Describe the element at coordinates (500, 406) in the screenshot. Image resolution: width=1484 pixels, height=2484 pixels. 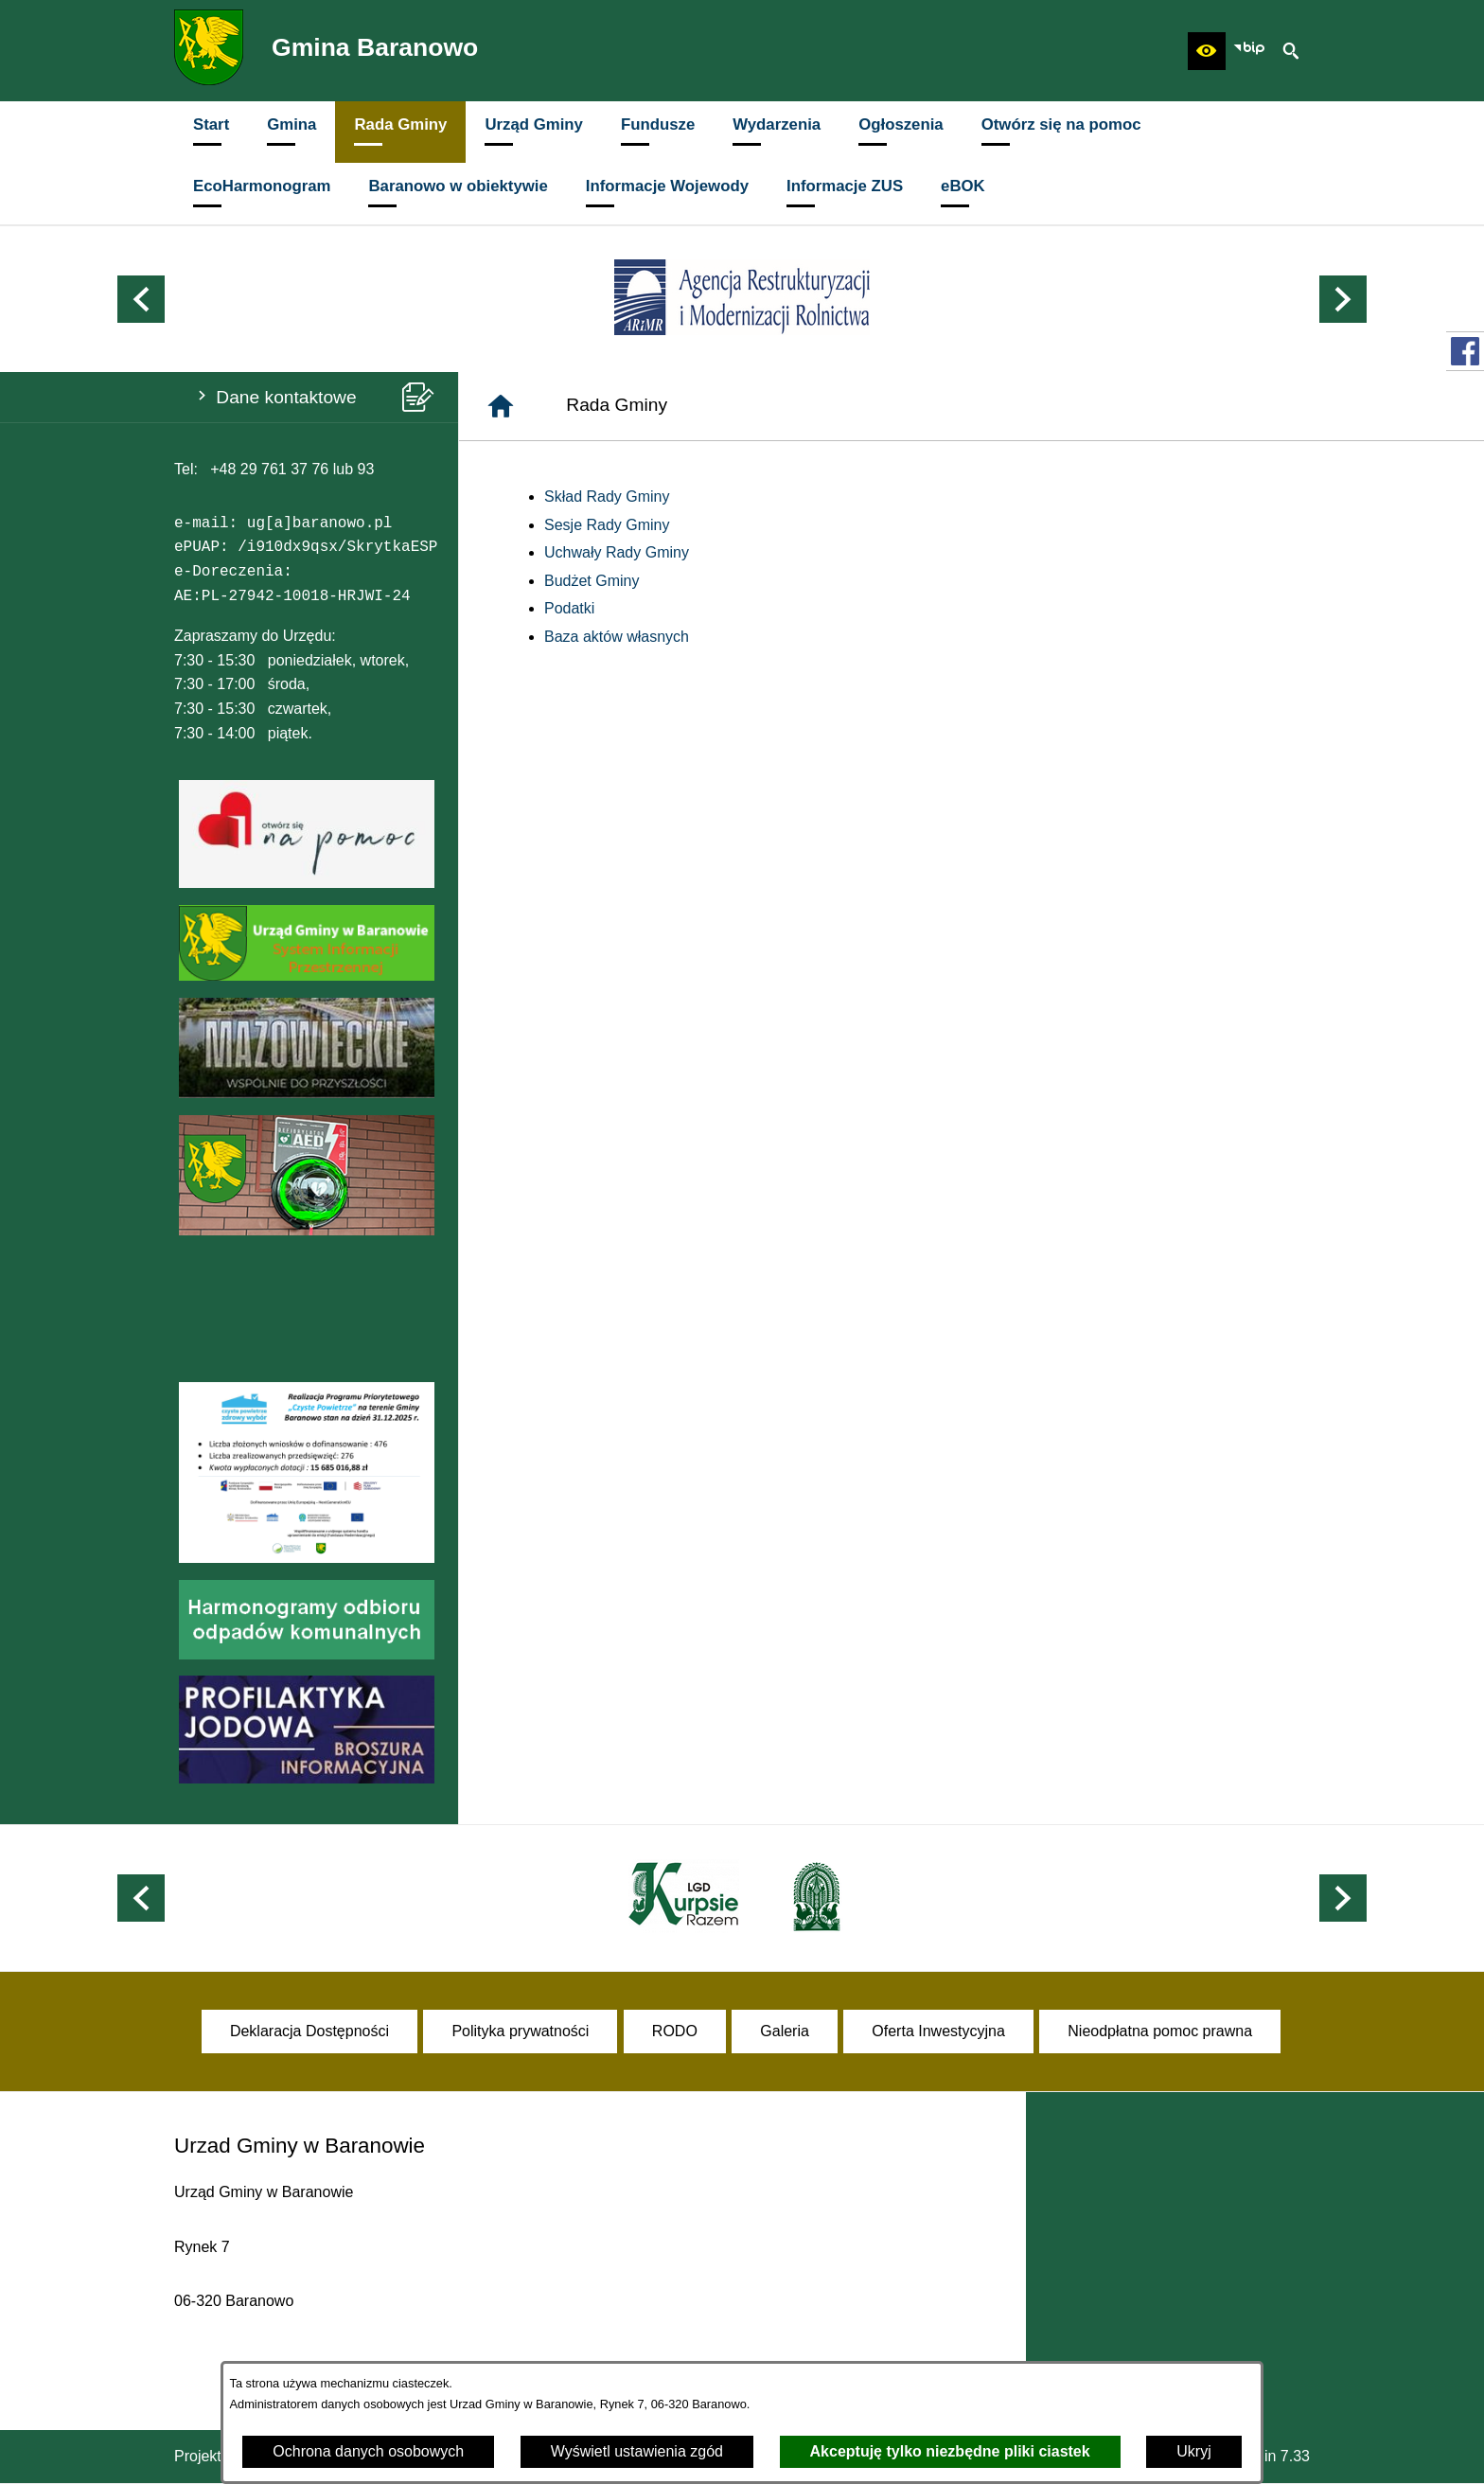
I see `[Strona główna]` at that location.